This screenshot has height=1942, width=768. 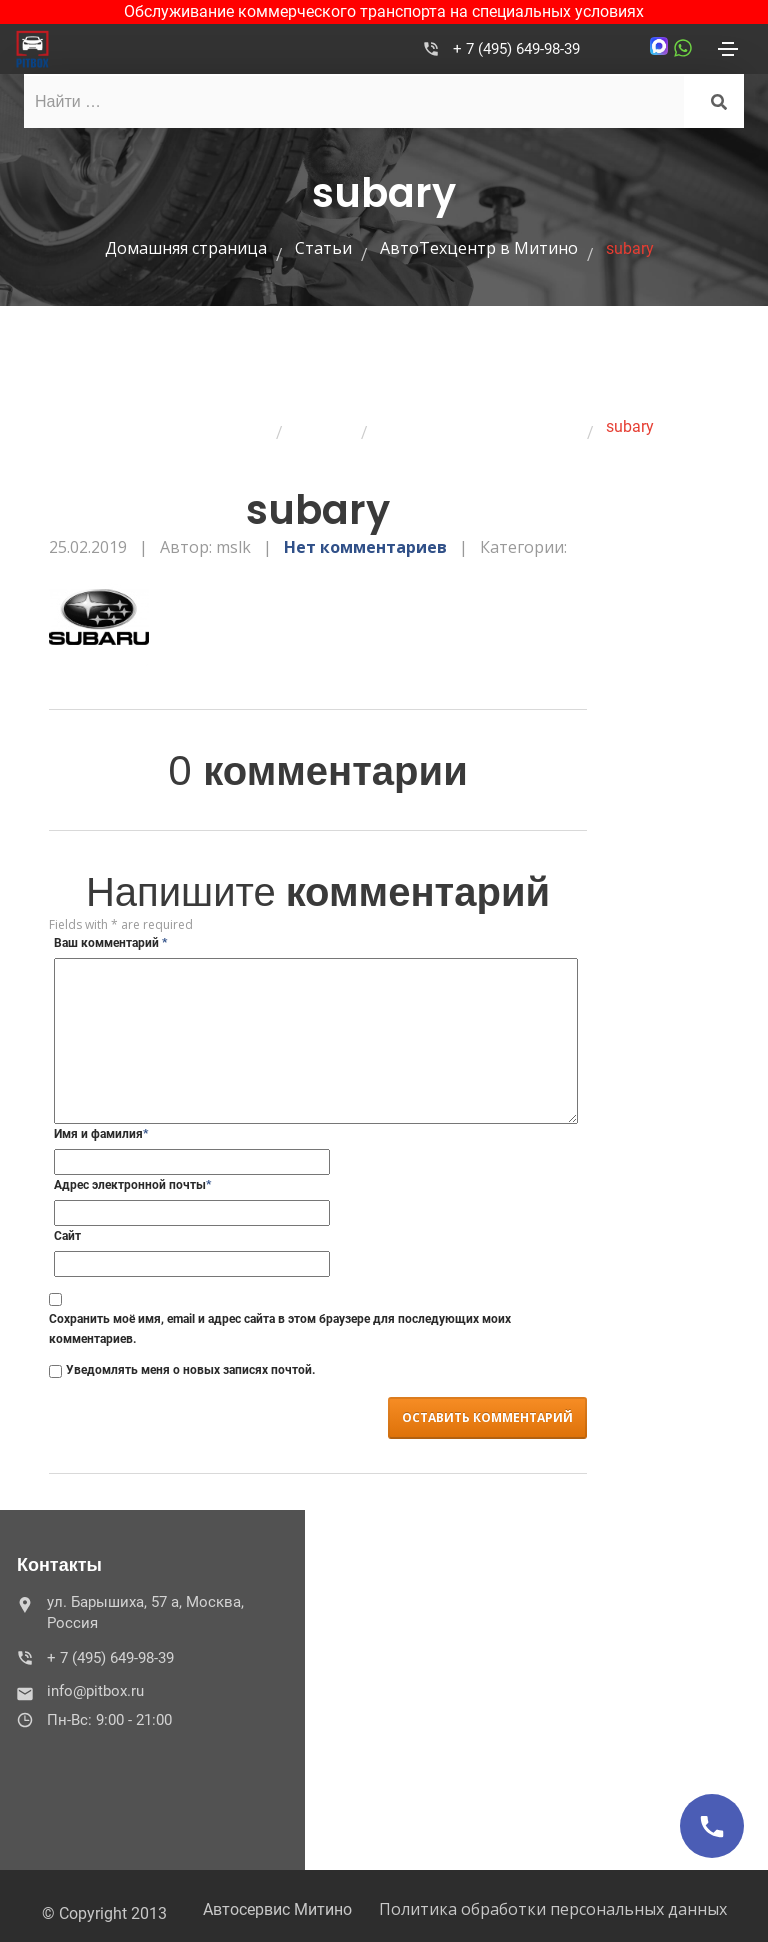 I want to click on Ваш комментарий, so click(x=110, y=943).